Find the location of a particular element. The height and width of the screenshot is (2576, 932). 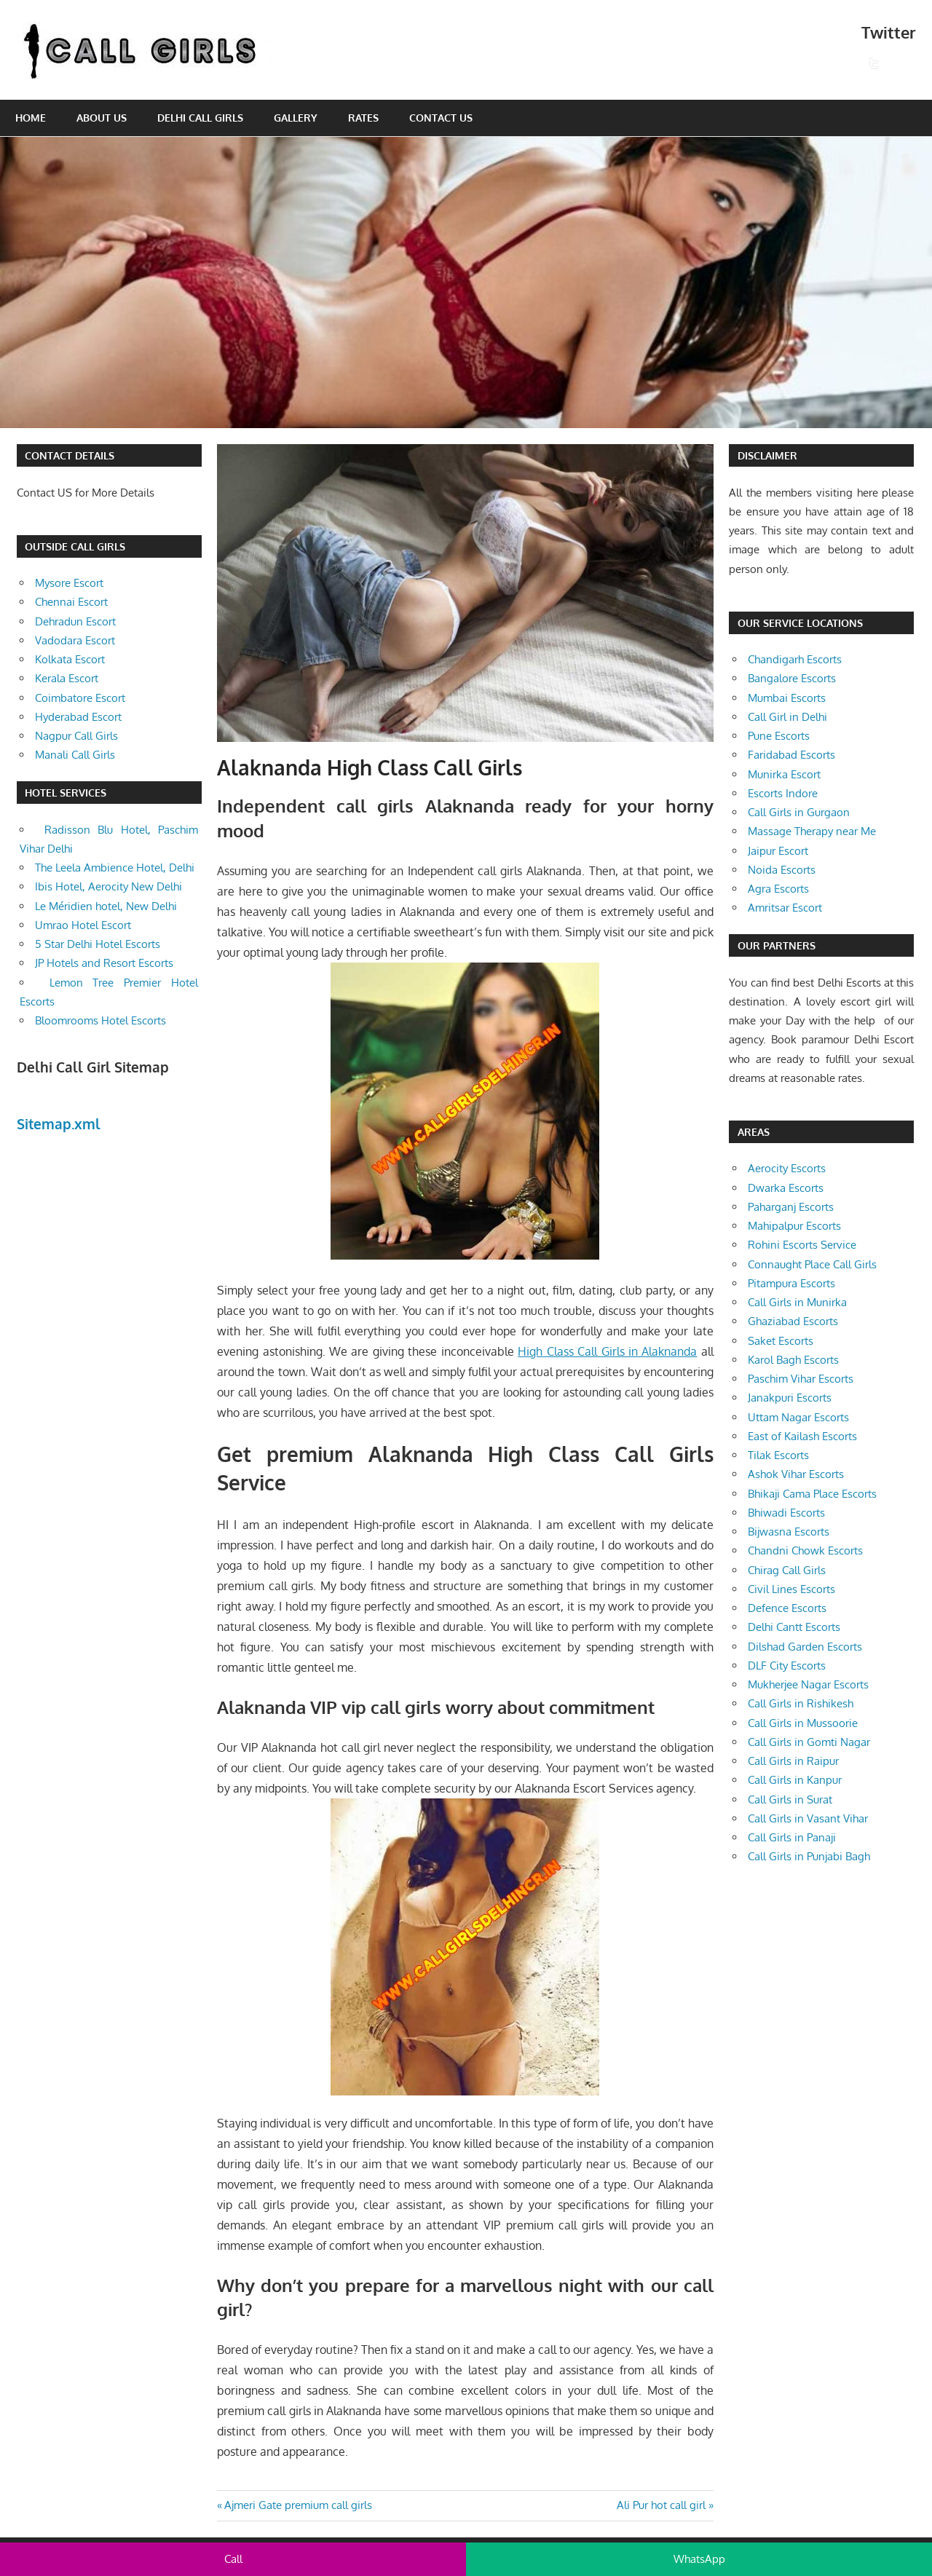

Bloomrooms Hotel Escorts is located at coordinates (100, 1020).